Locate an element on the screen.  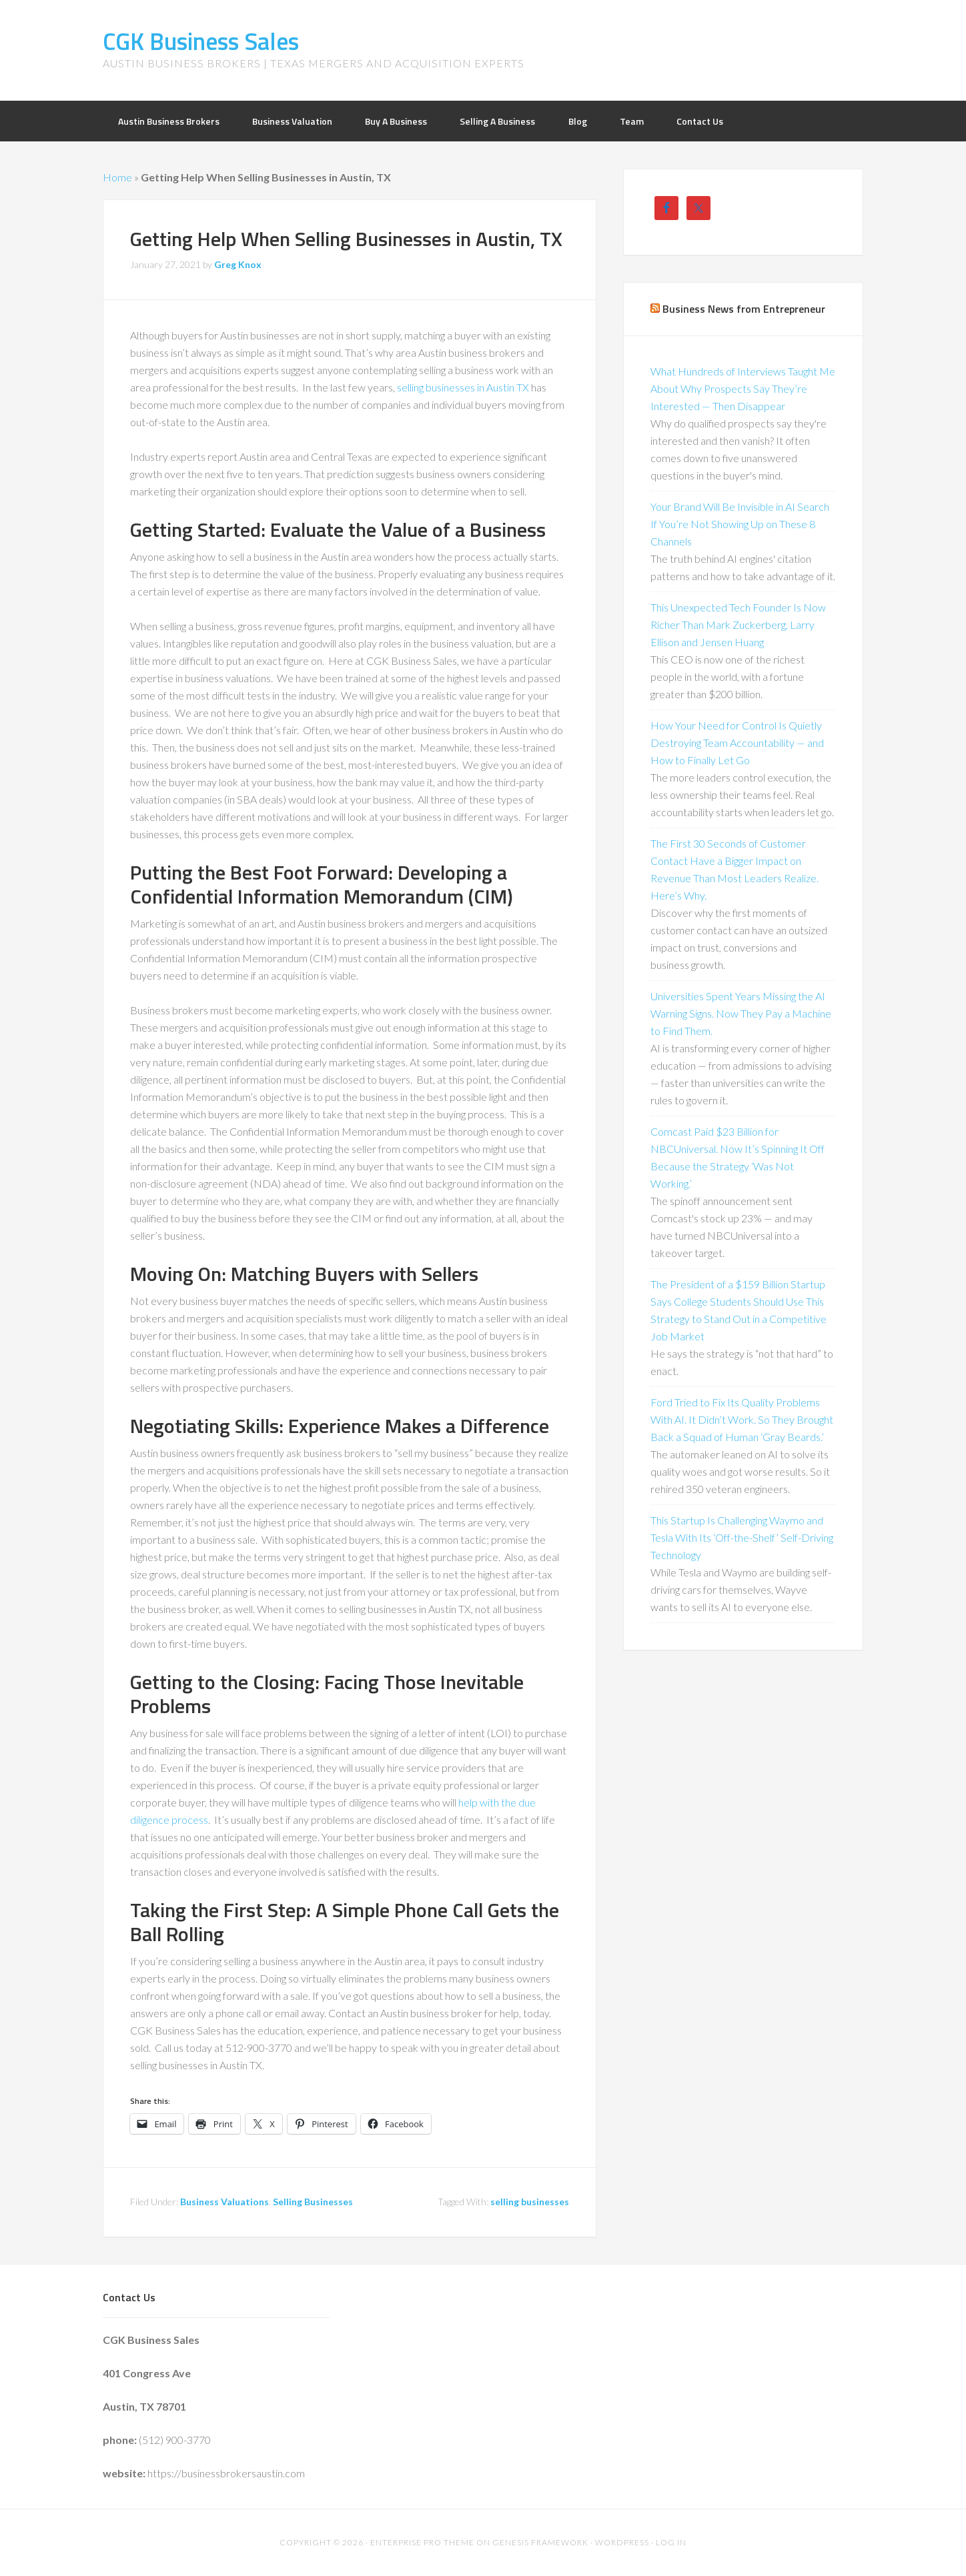
Enterprise Pro Theme is located at coordinates (422, 2542).